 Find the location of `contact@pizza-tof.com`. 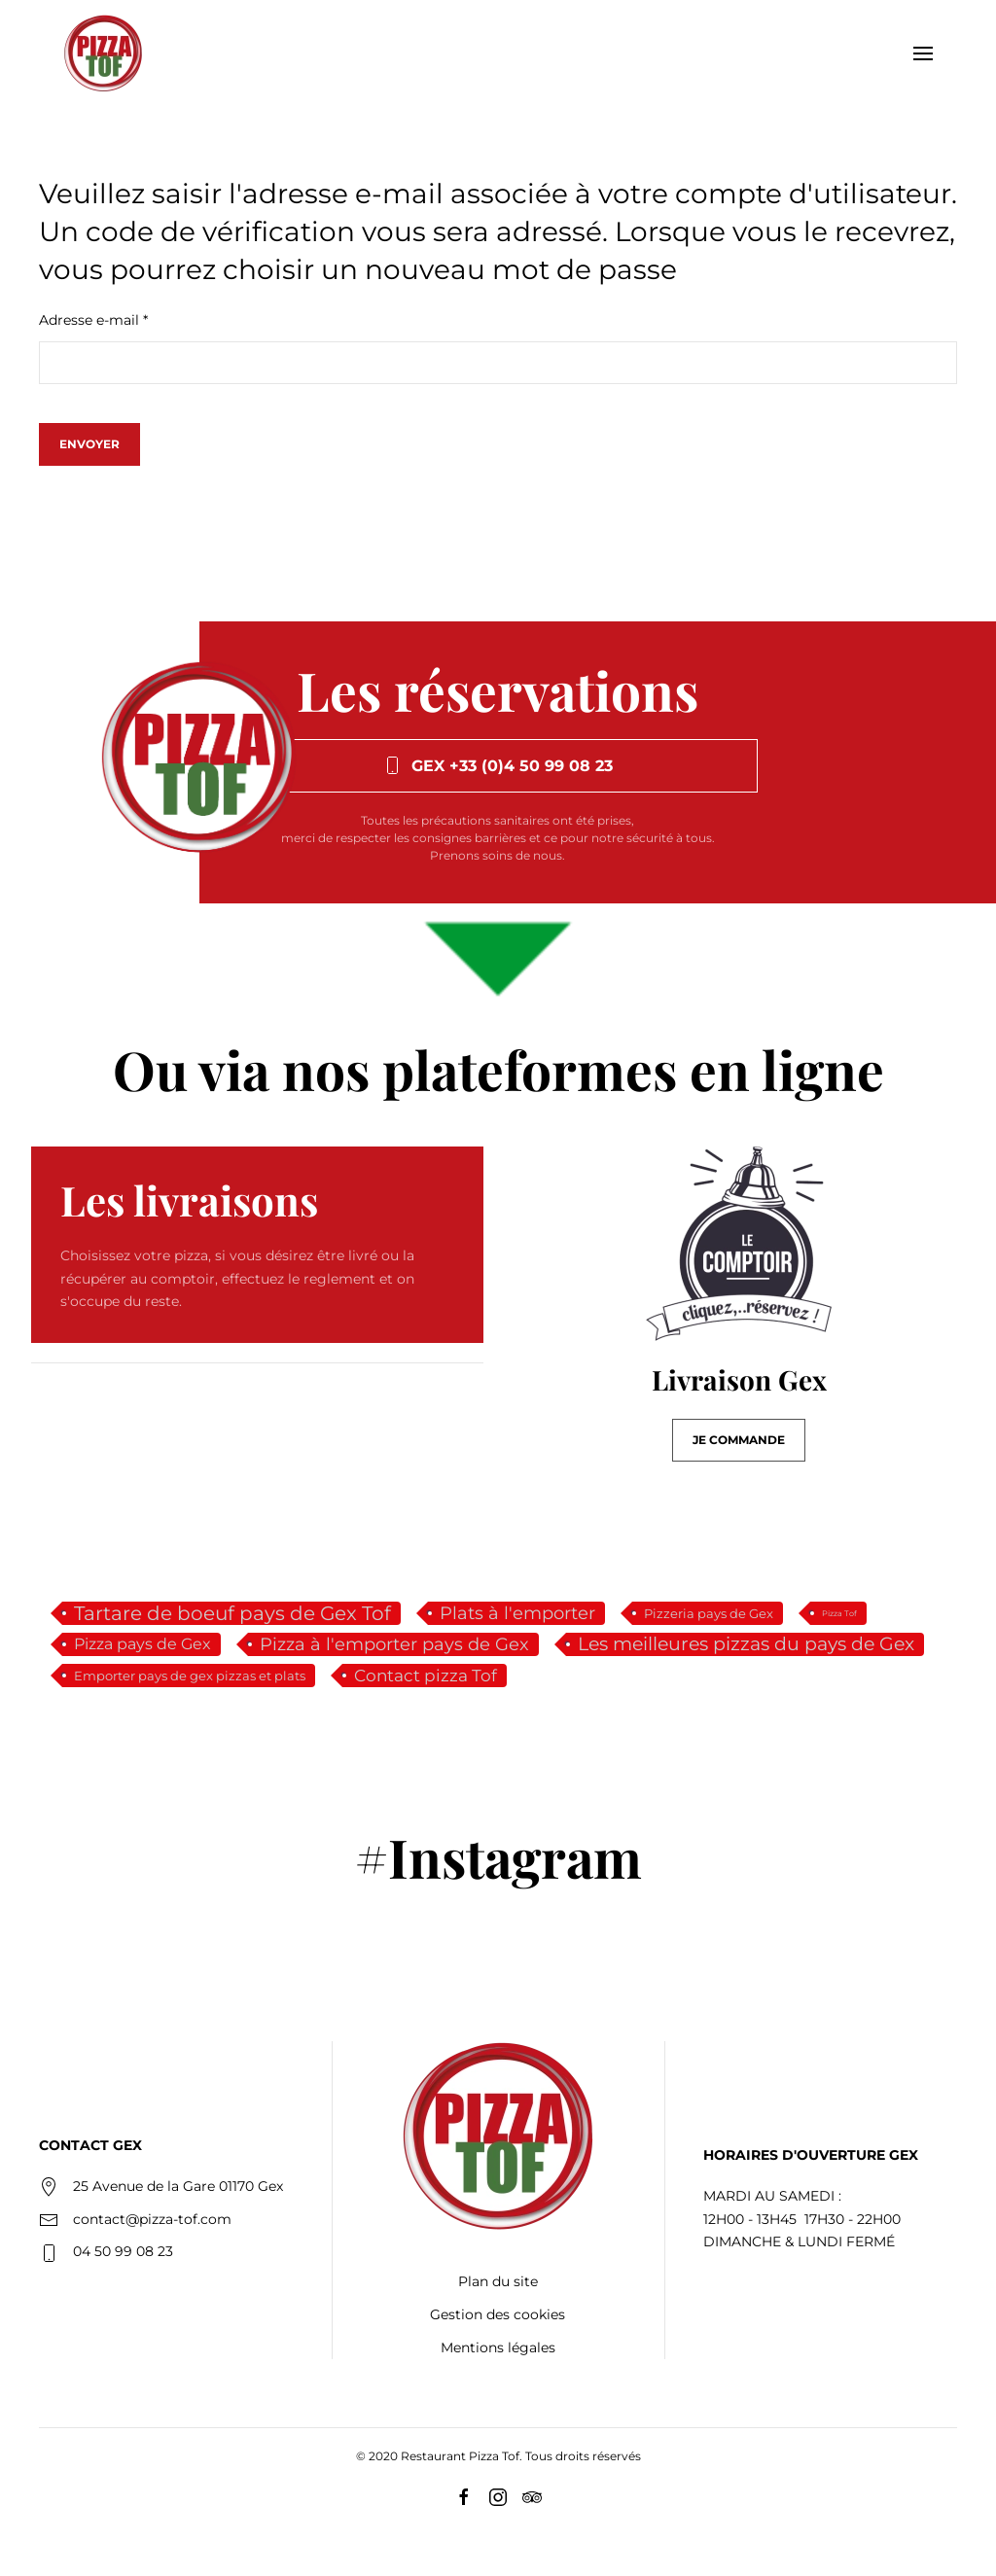

contact@pizza-tof.com is located at coordinates (152, 2219).